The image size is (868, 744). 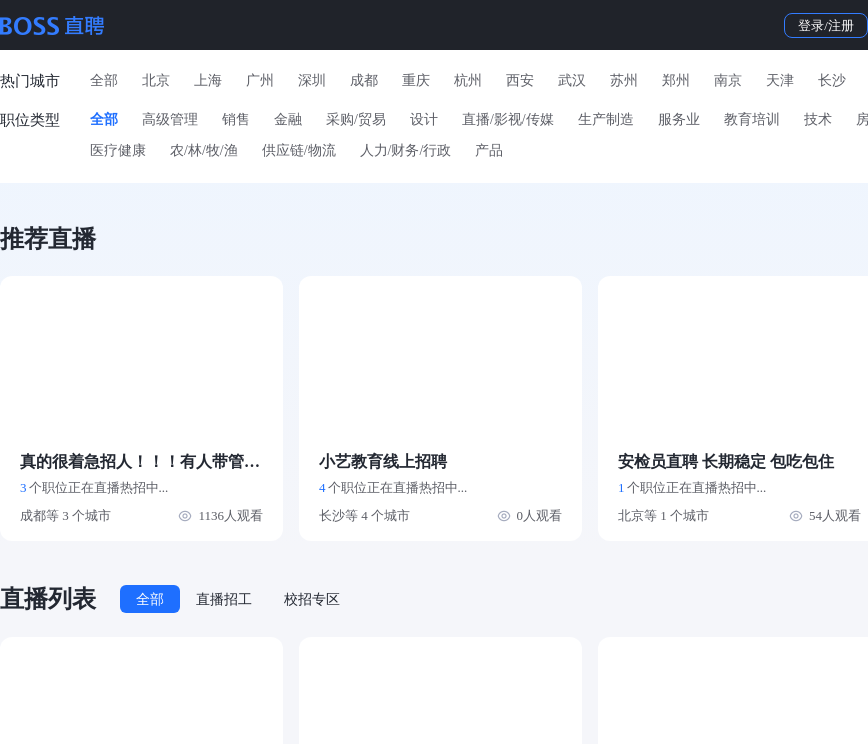 I want to click on 直播/影视/传媒, so click(x=508, y=119).